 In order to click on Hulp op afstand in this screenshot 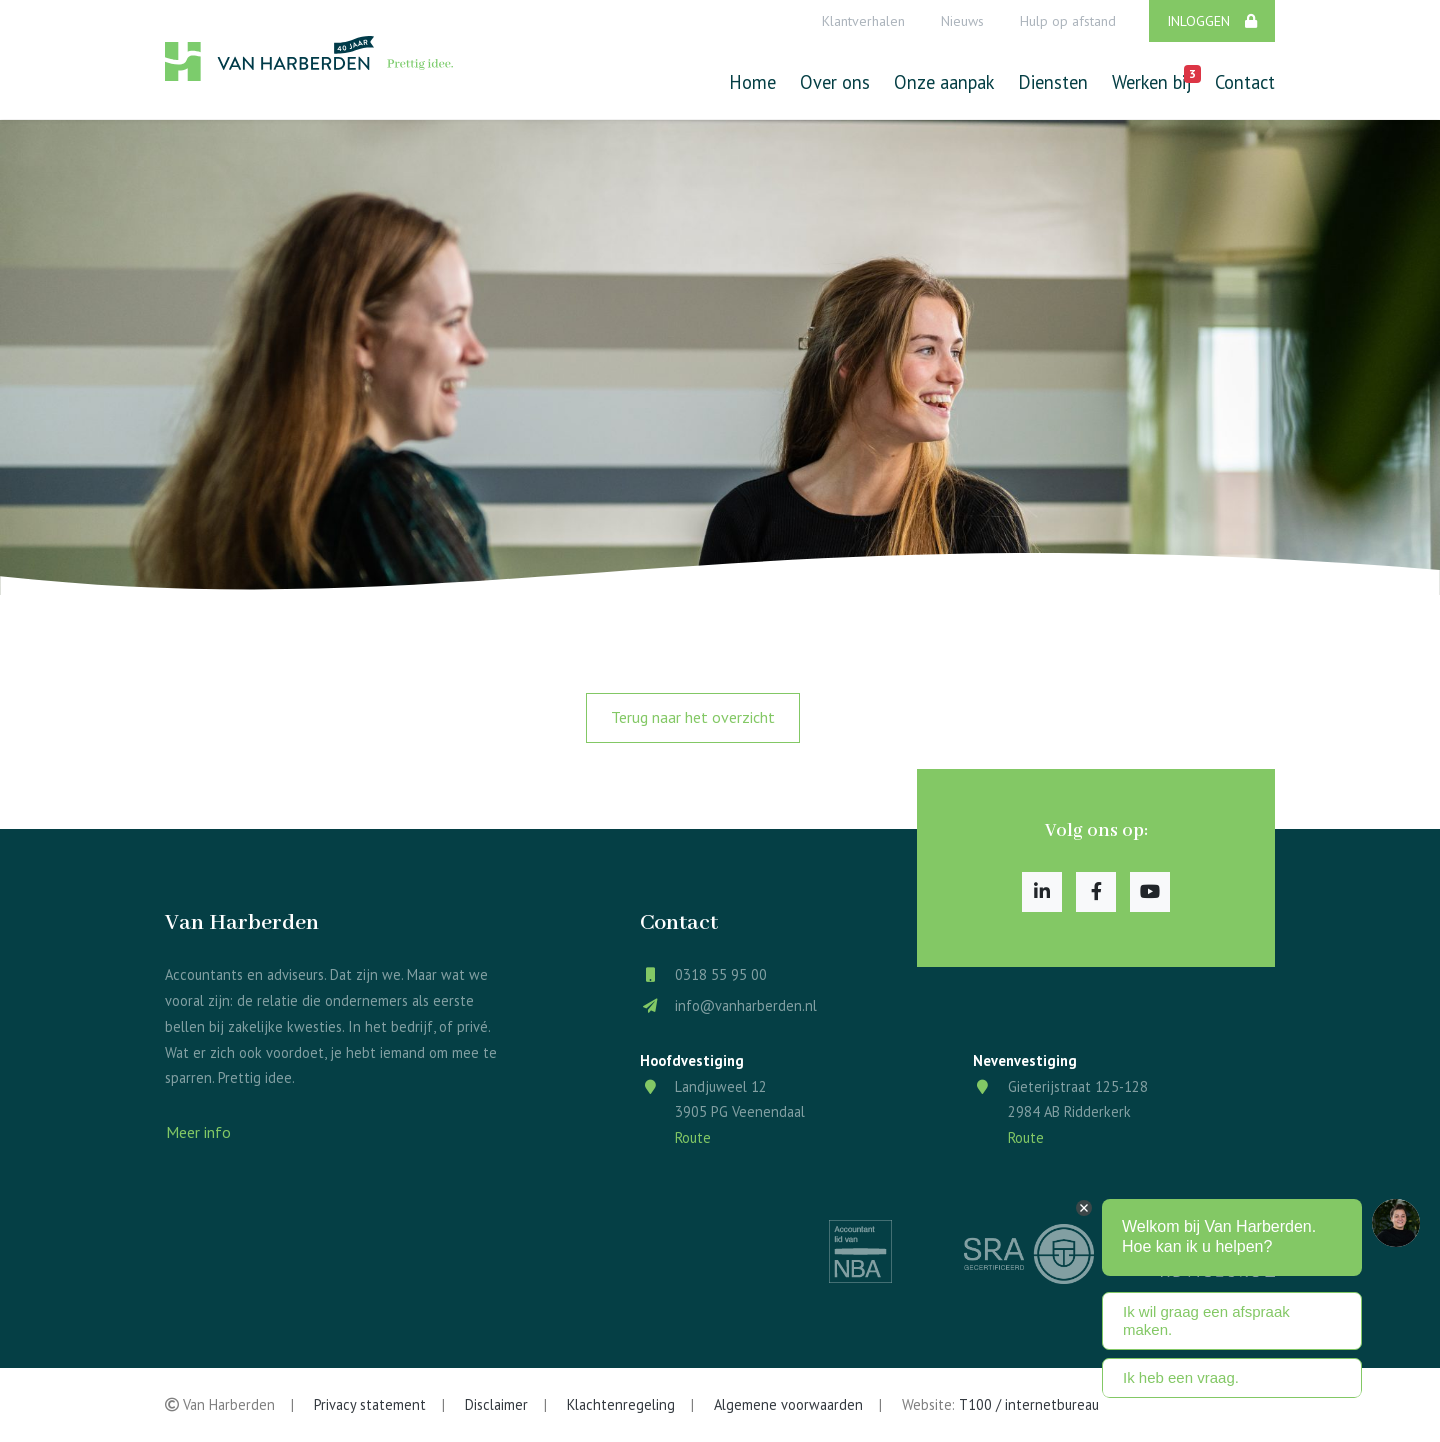, I will do `click(1068, 21)`.